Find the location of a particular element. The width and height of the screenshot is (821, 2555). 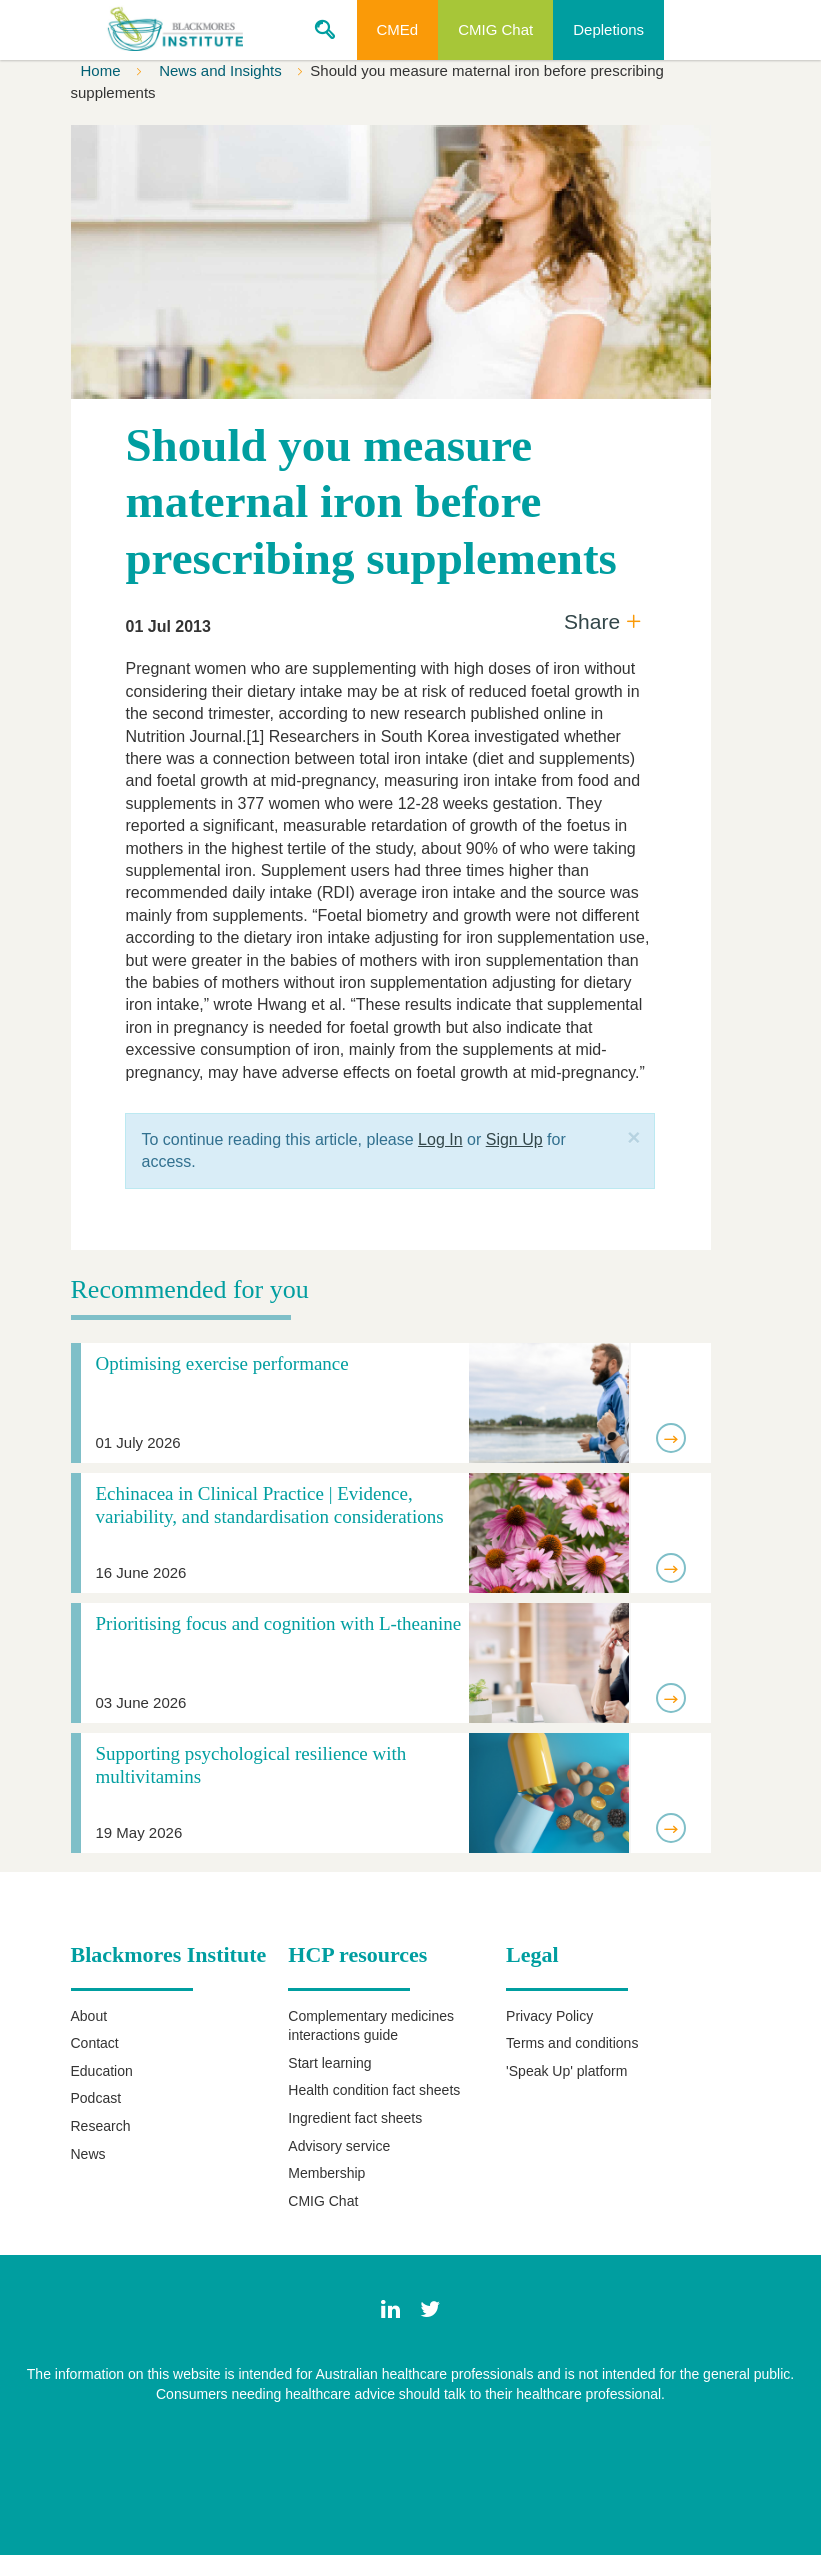

Advisory service is located at coordinates (339, 2146).